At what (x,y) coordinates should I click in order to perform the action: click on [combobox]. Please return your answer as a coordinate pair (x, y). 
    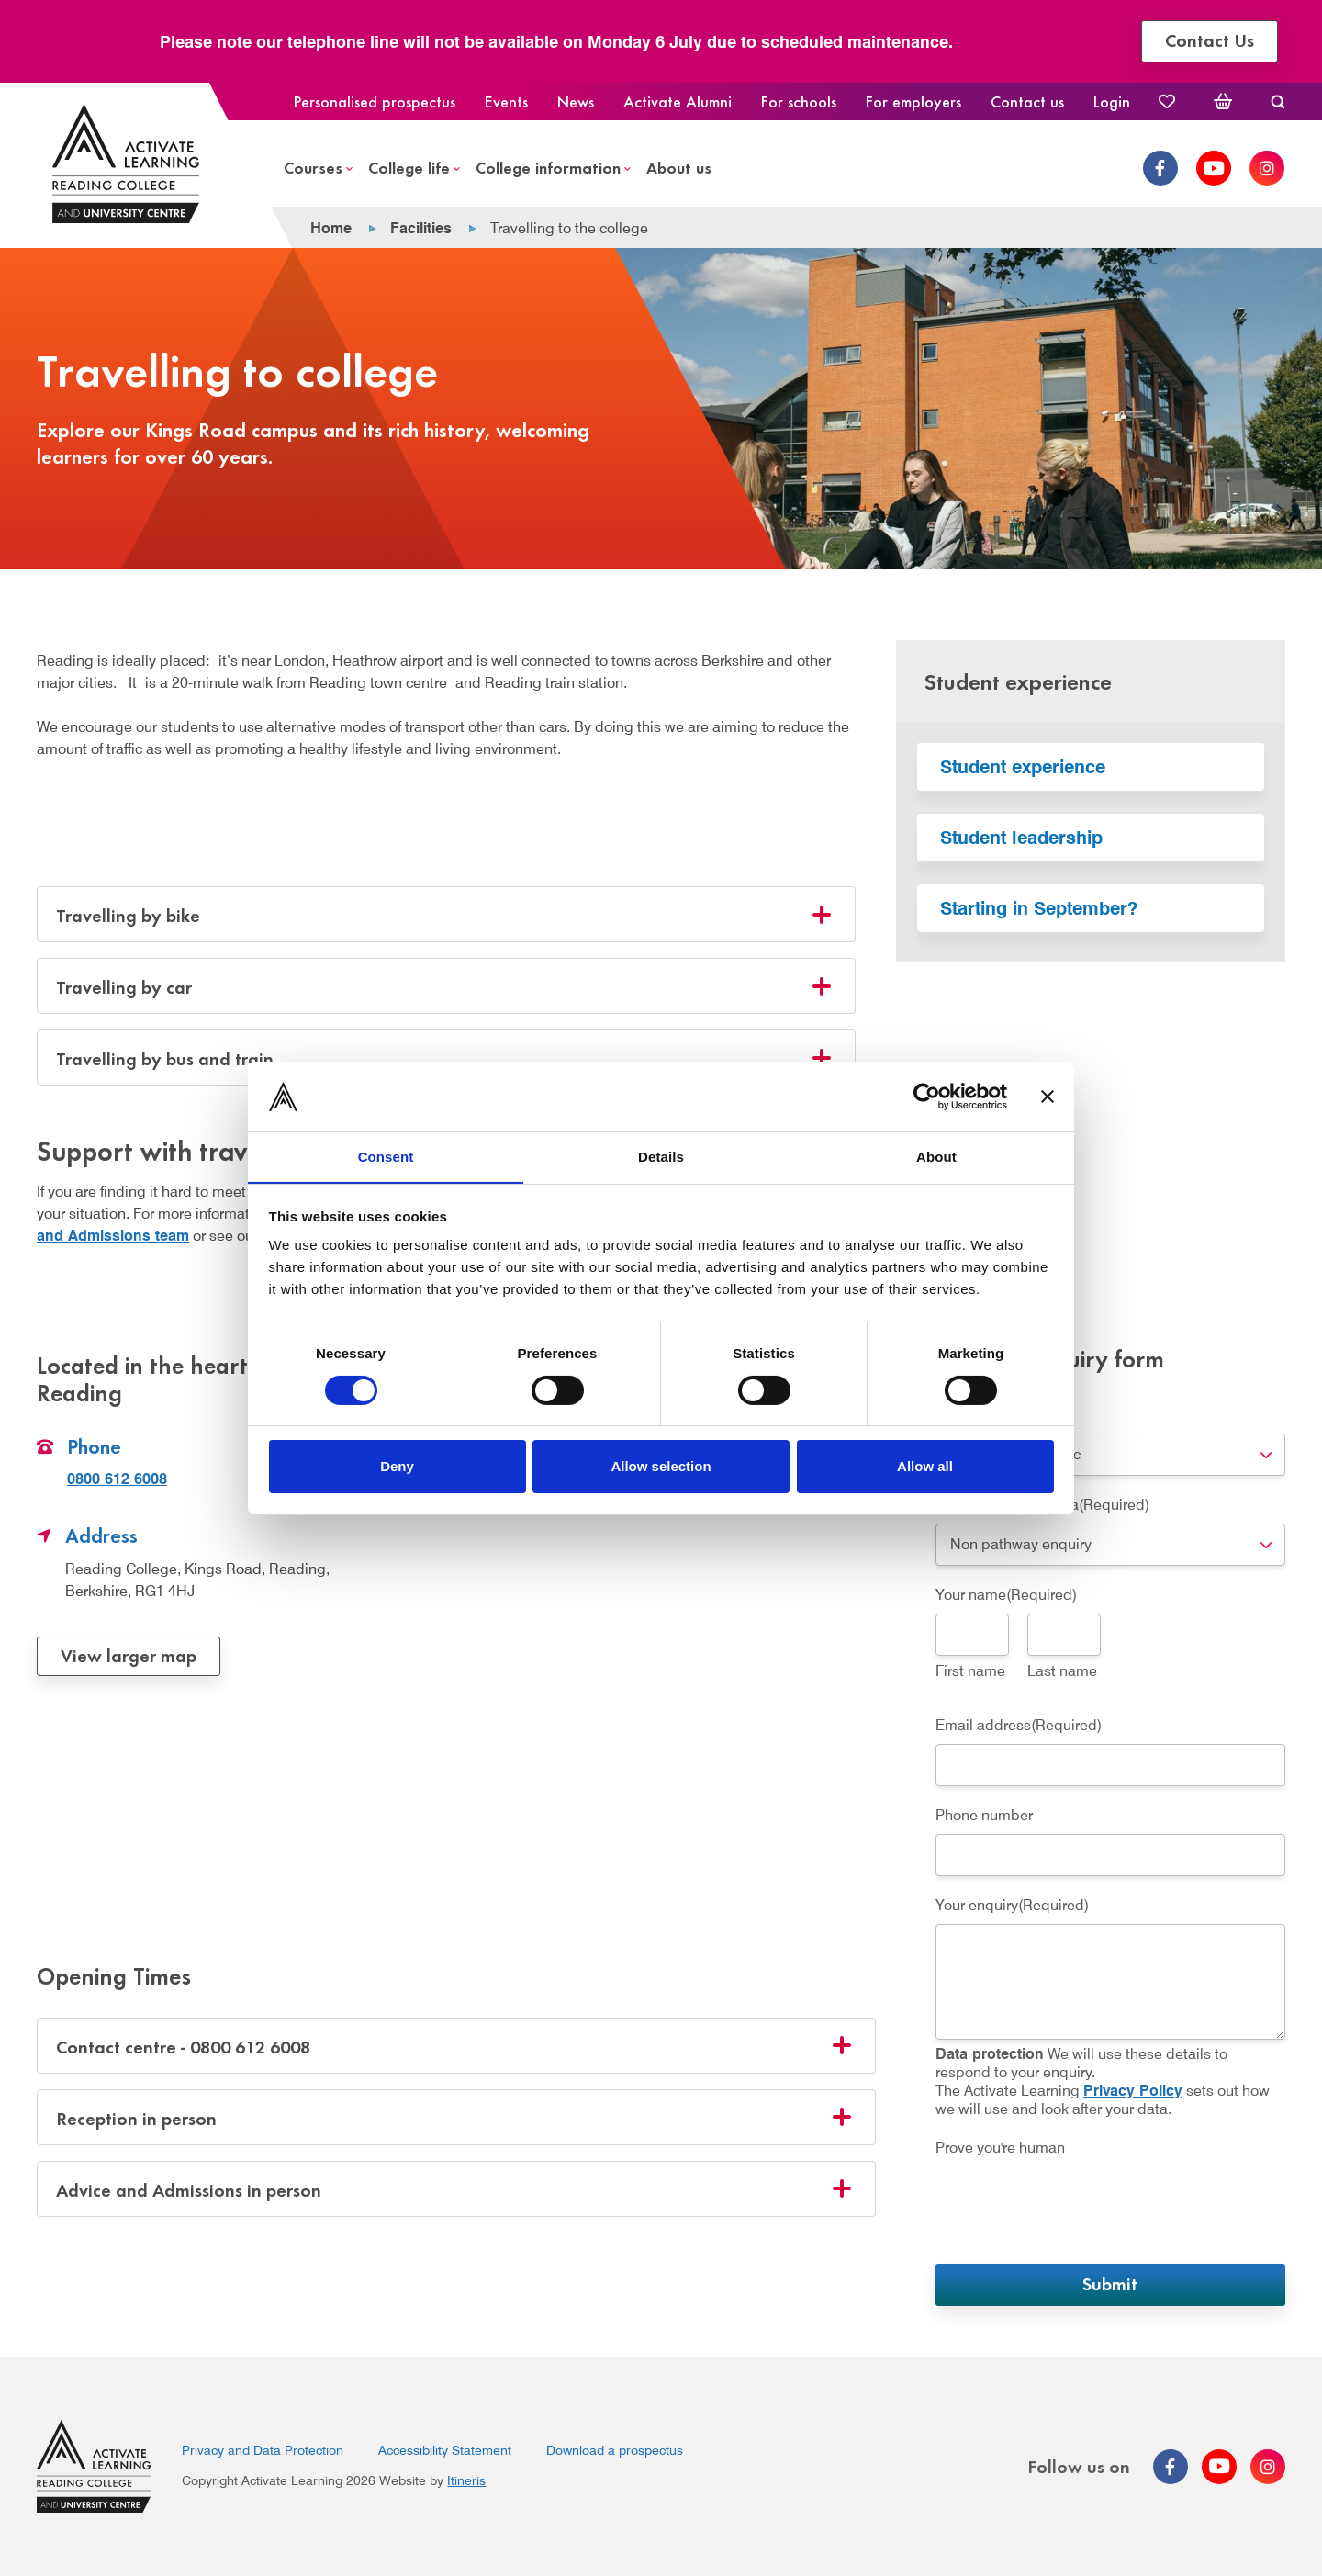
    Looking at the image, I should click on (1110, 1455).